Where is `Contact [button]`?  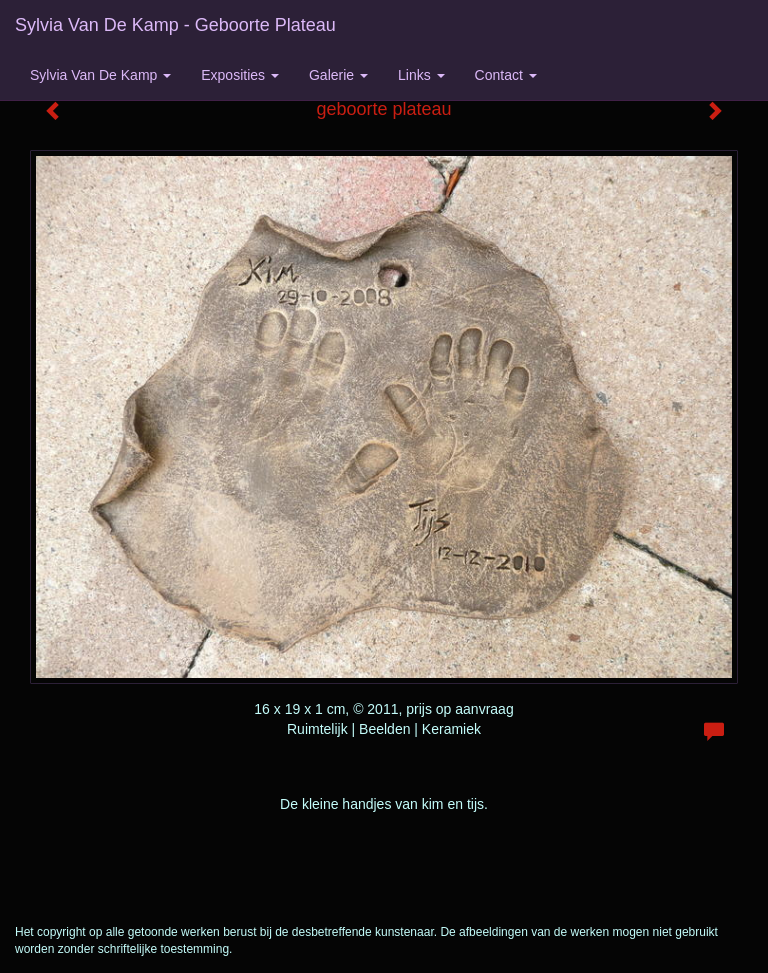
Contact [button] is located at coordinates (506, 75).